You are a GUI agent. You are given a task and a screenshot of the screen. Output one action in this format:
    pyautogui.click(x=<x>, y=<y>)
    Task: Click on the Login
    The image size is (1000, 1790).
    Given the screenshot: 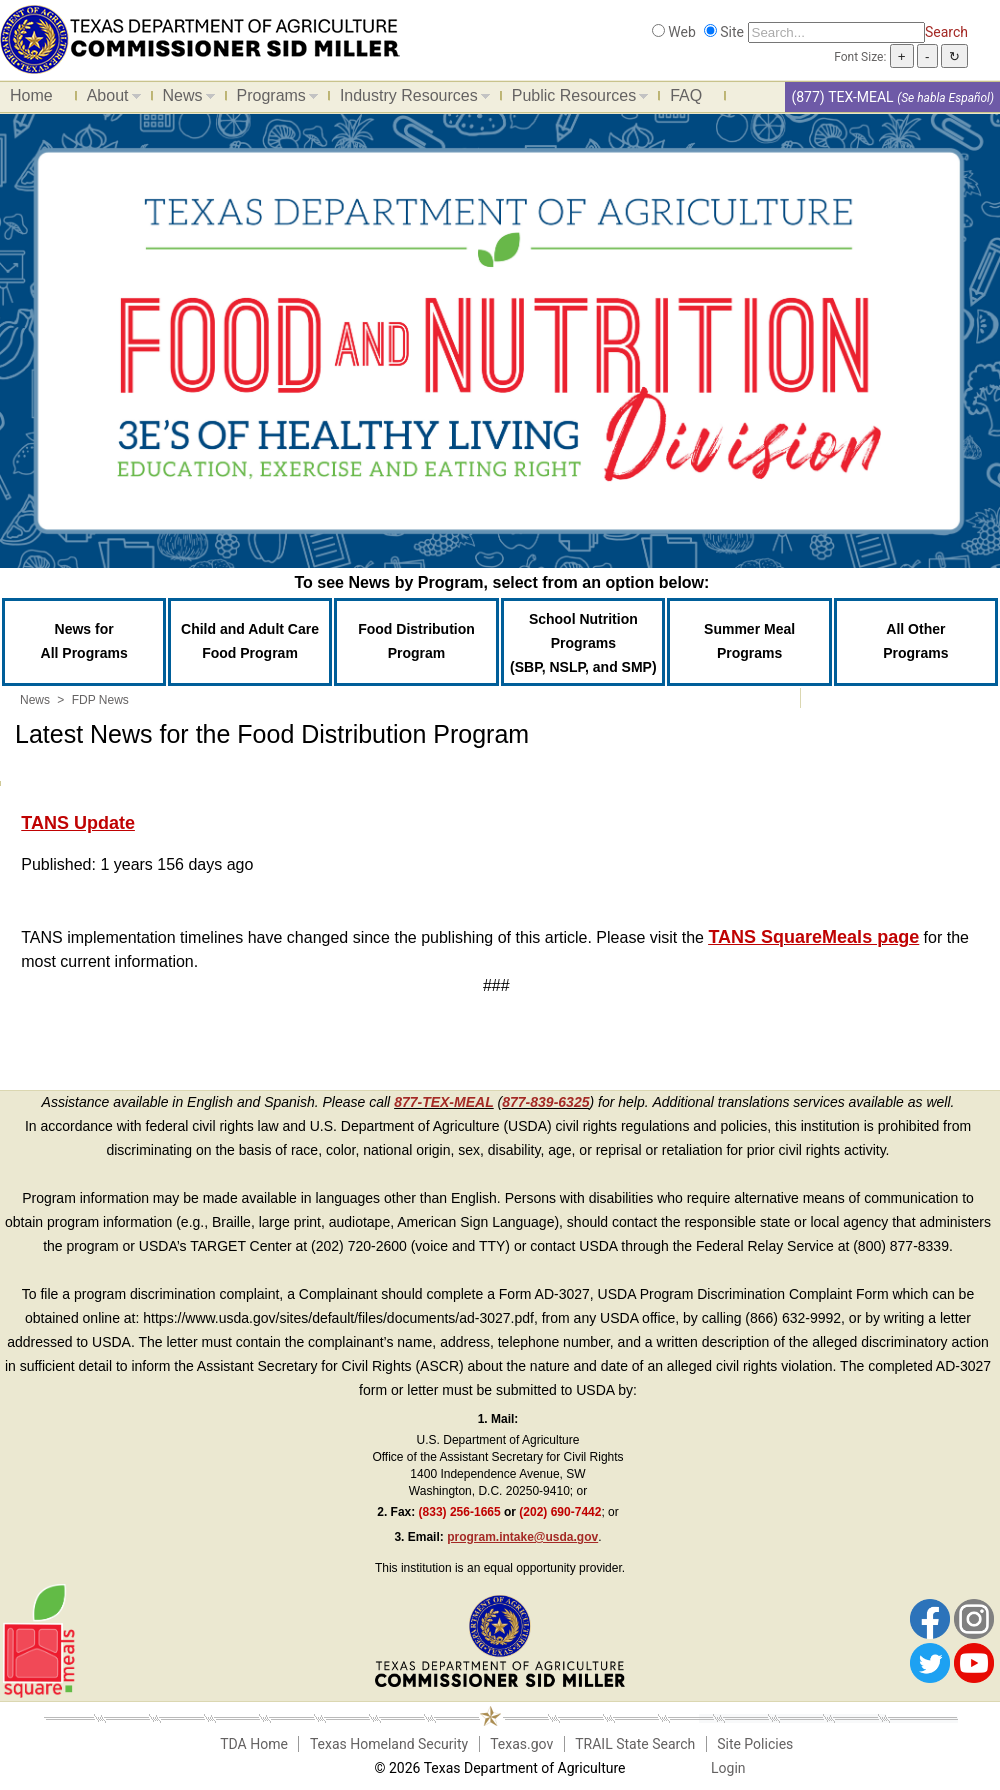 What is the action you would take?
    pyautogui.click(x=728, y=1768)
    